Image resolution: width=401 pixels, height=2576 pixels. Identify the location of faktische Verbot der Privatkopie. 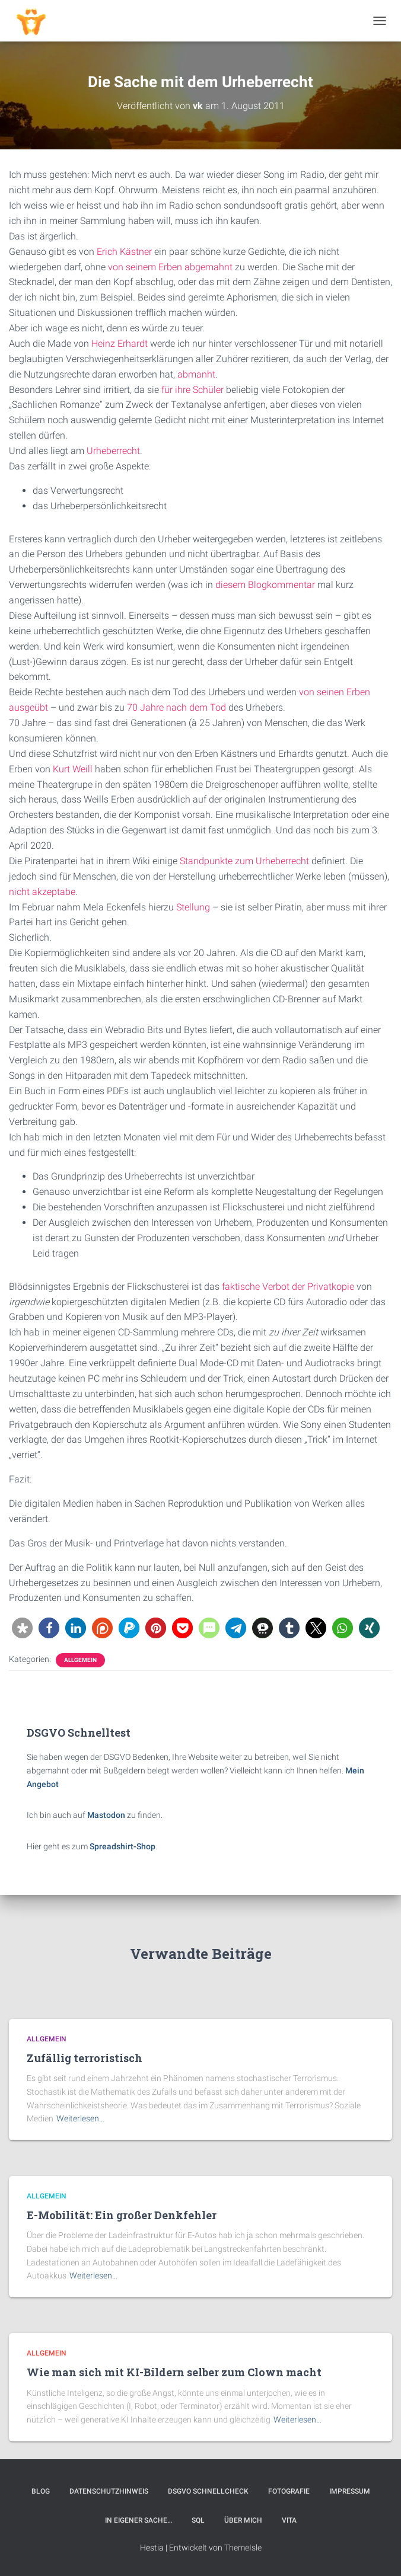
(288, 1286).